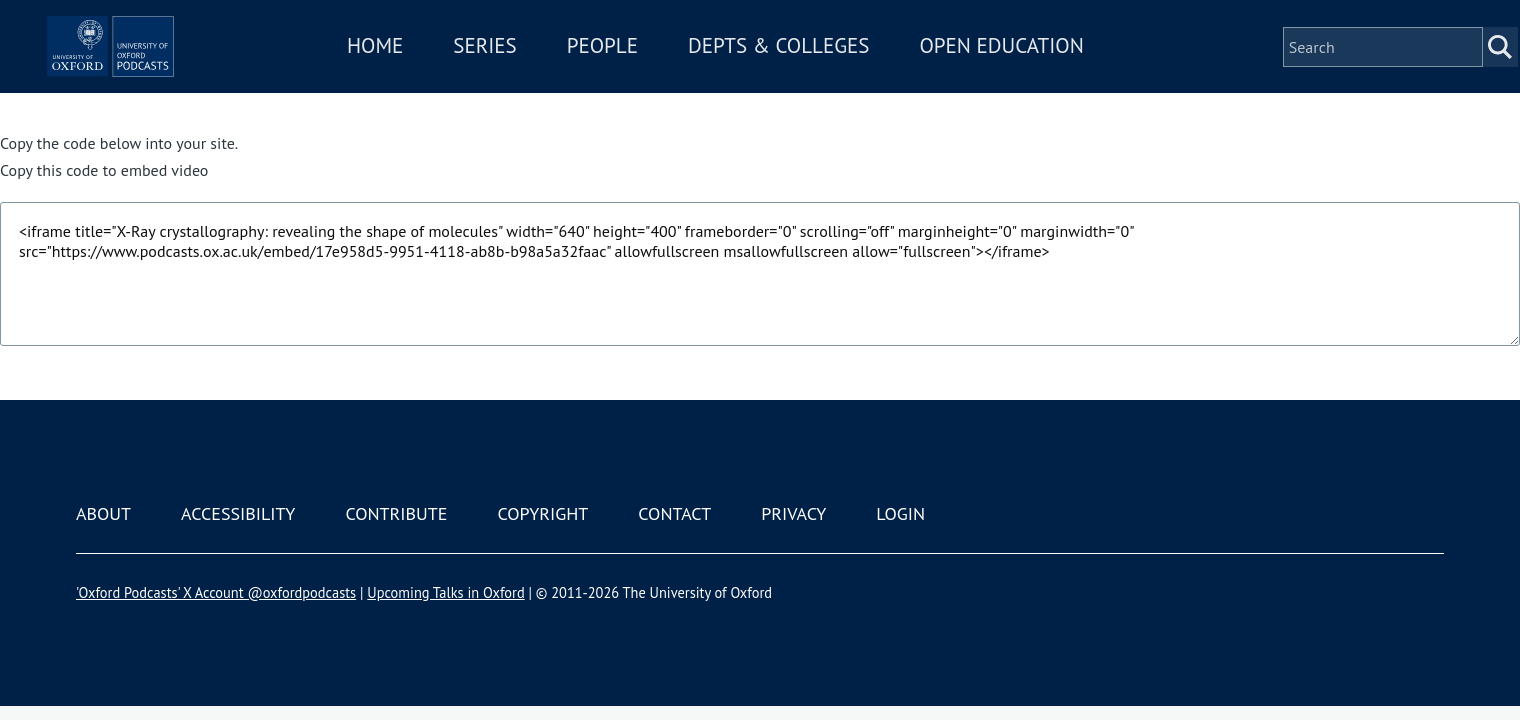 This screenshot has height=720, width=1520. Describe the element at coordinates (103, 513) in the screenshot. I see `About` at that location.